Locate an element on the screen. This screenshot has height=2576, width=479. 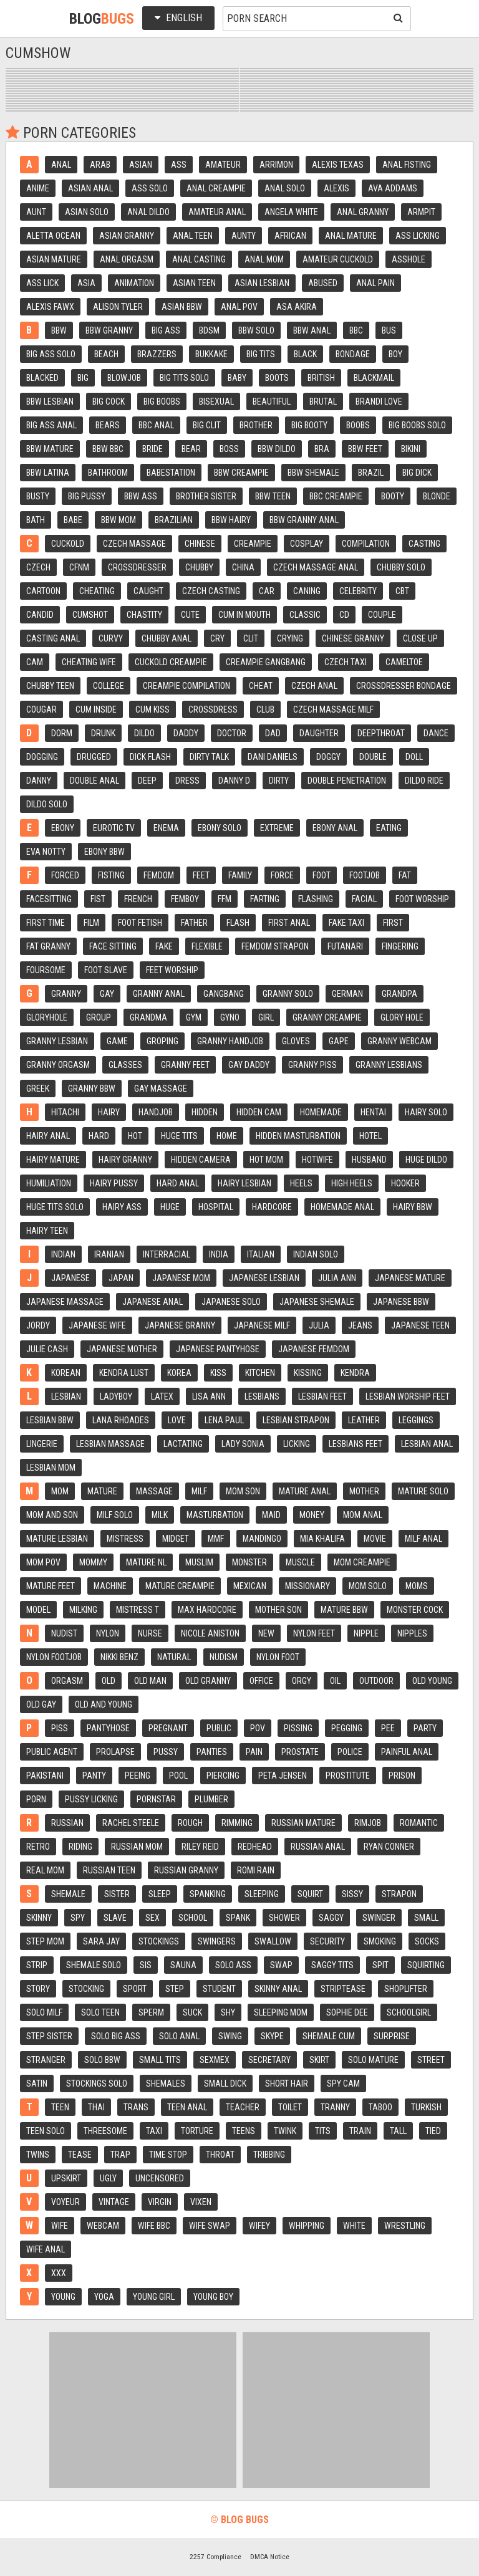
Cute is located at coordinates (190, 615).